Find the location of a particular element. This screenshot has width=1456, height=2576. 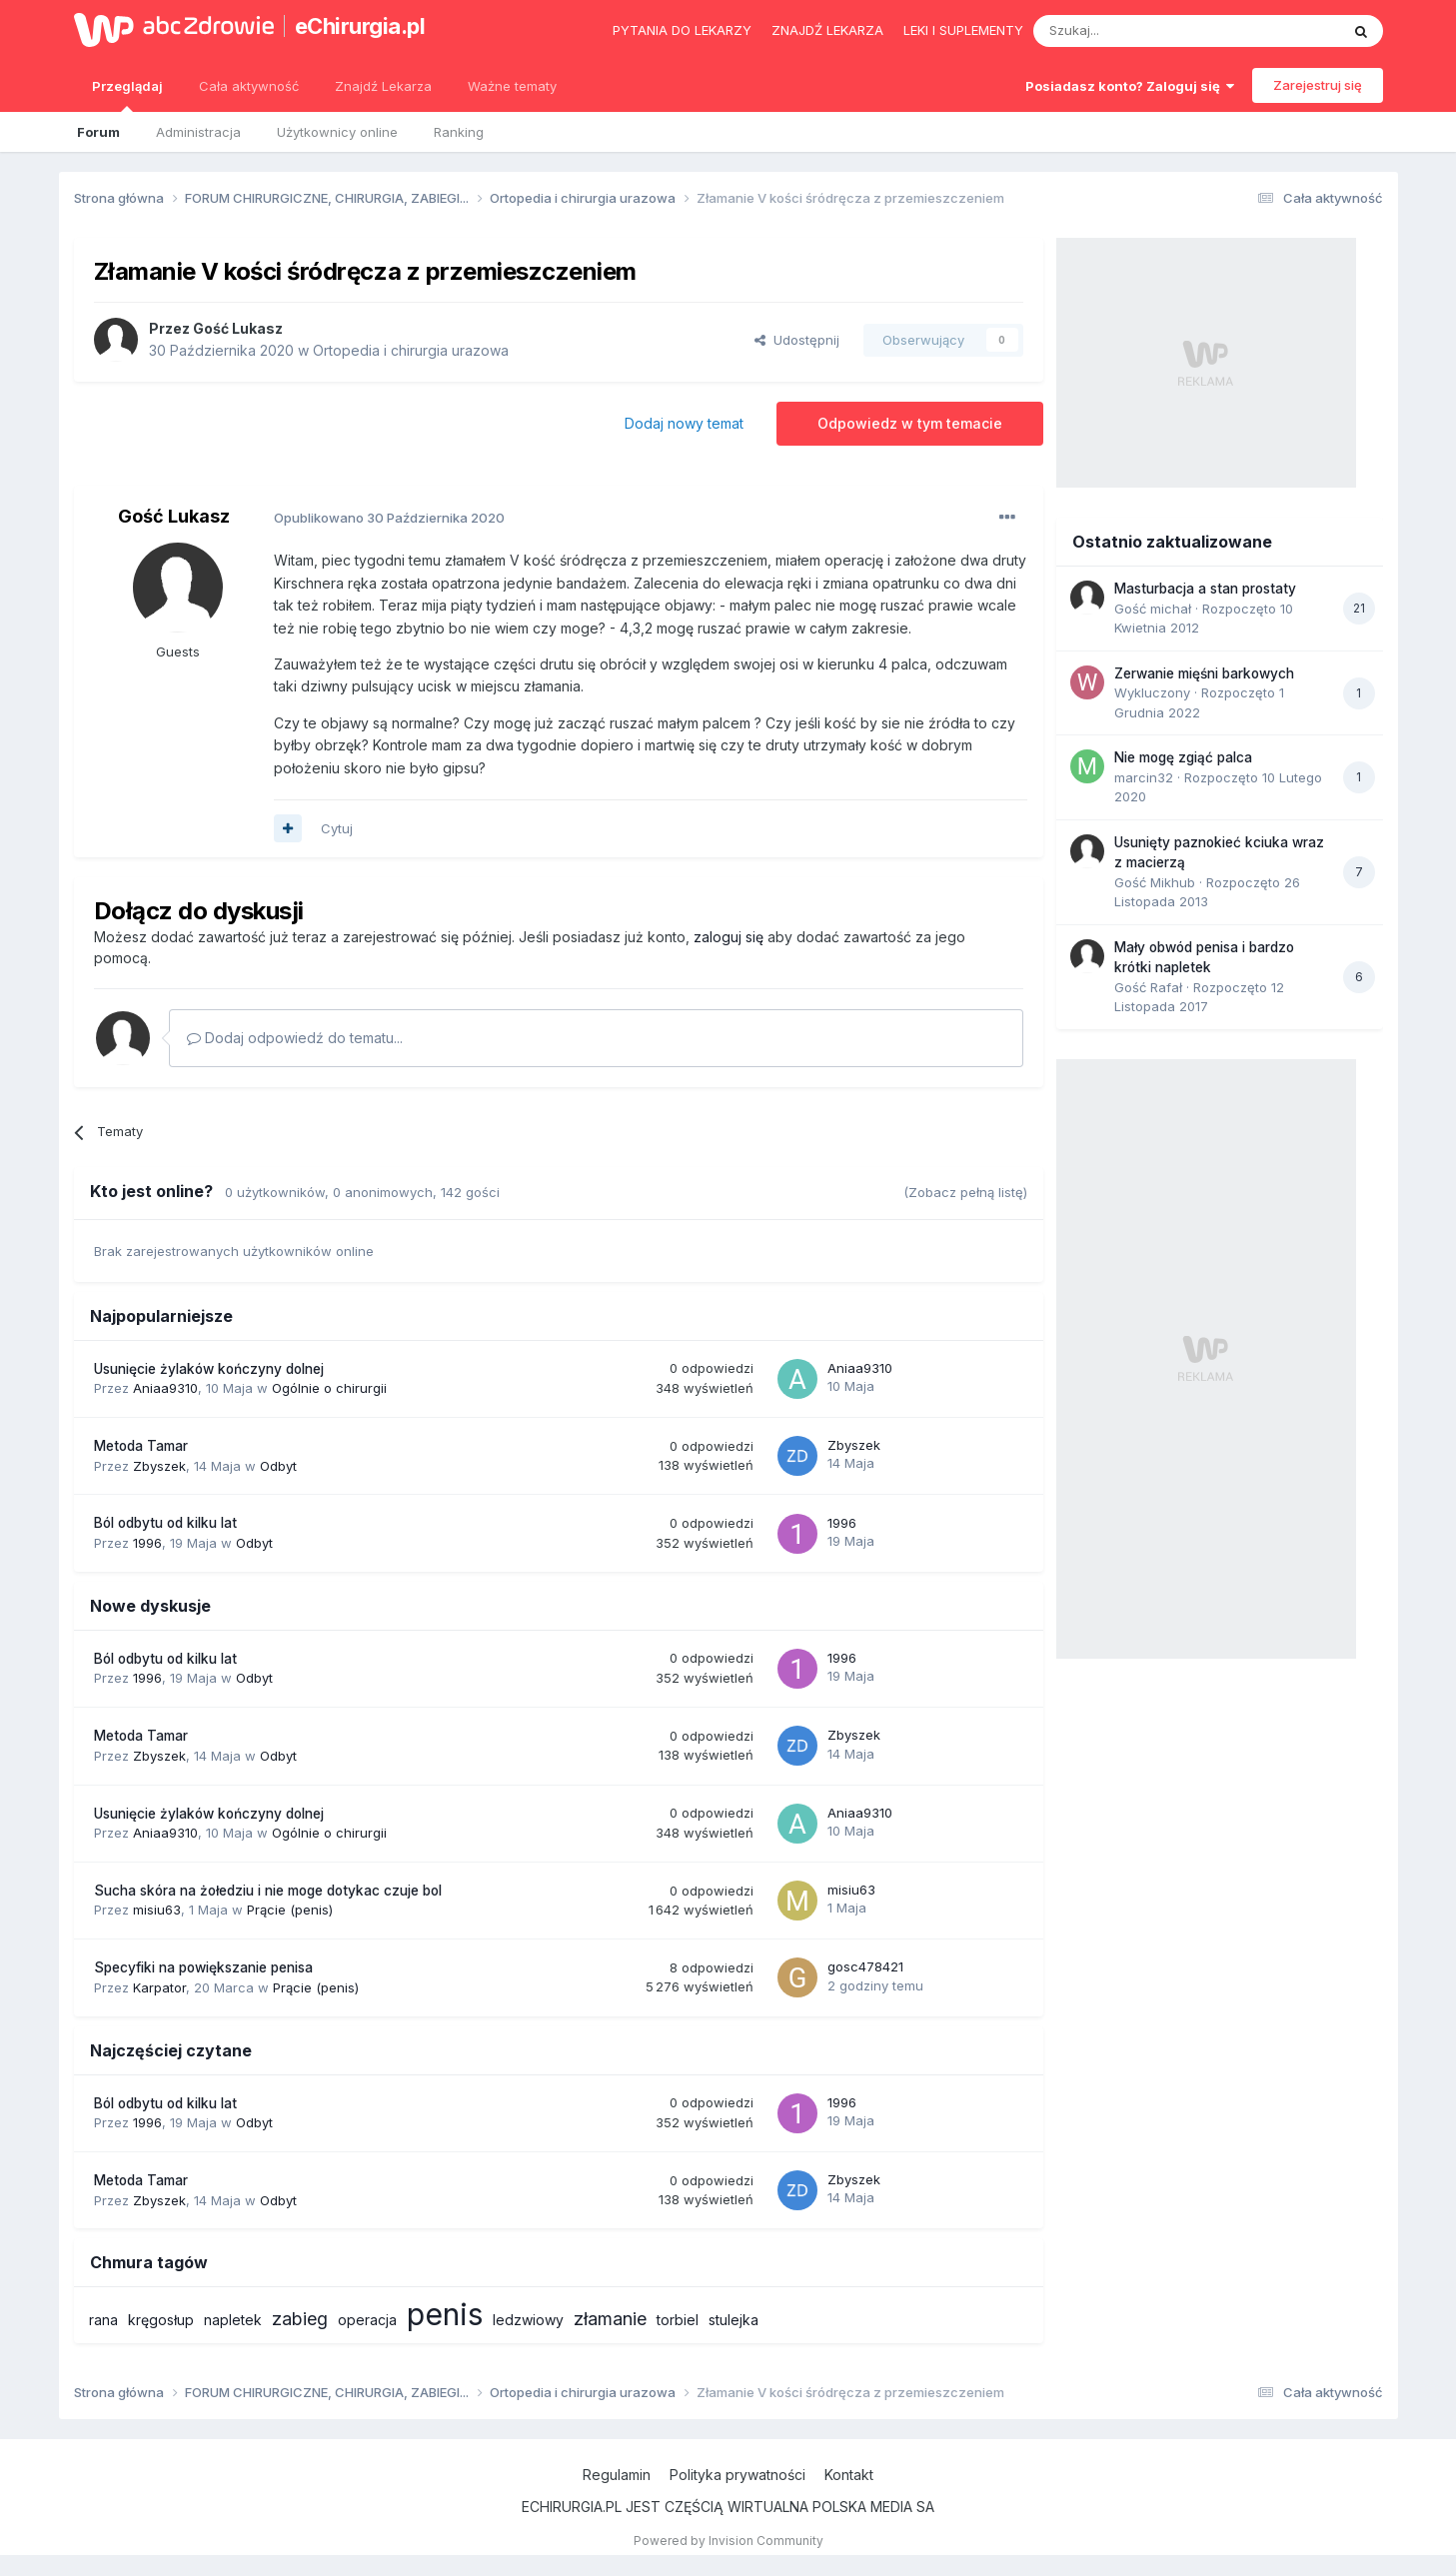

Dodaj nowy temat is located at coordinates (684, 423).